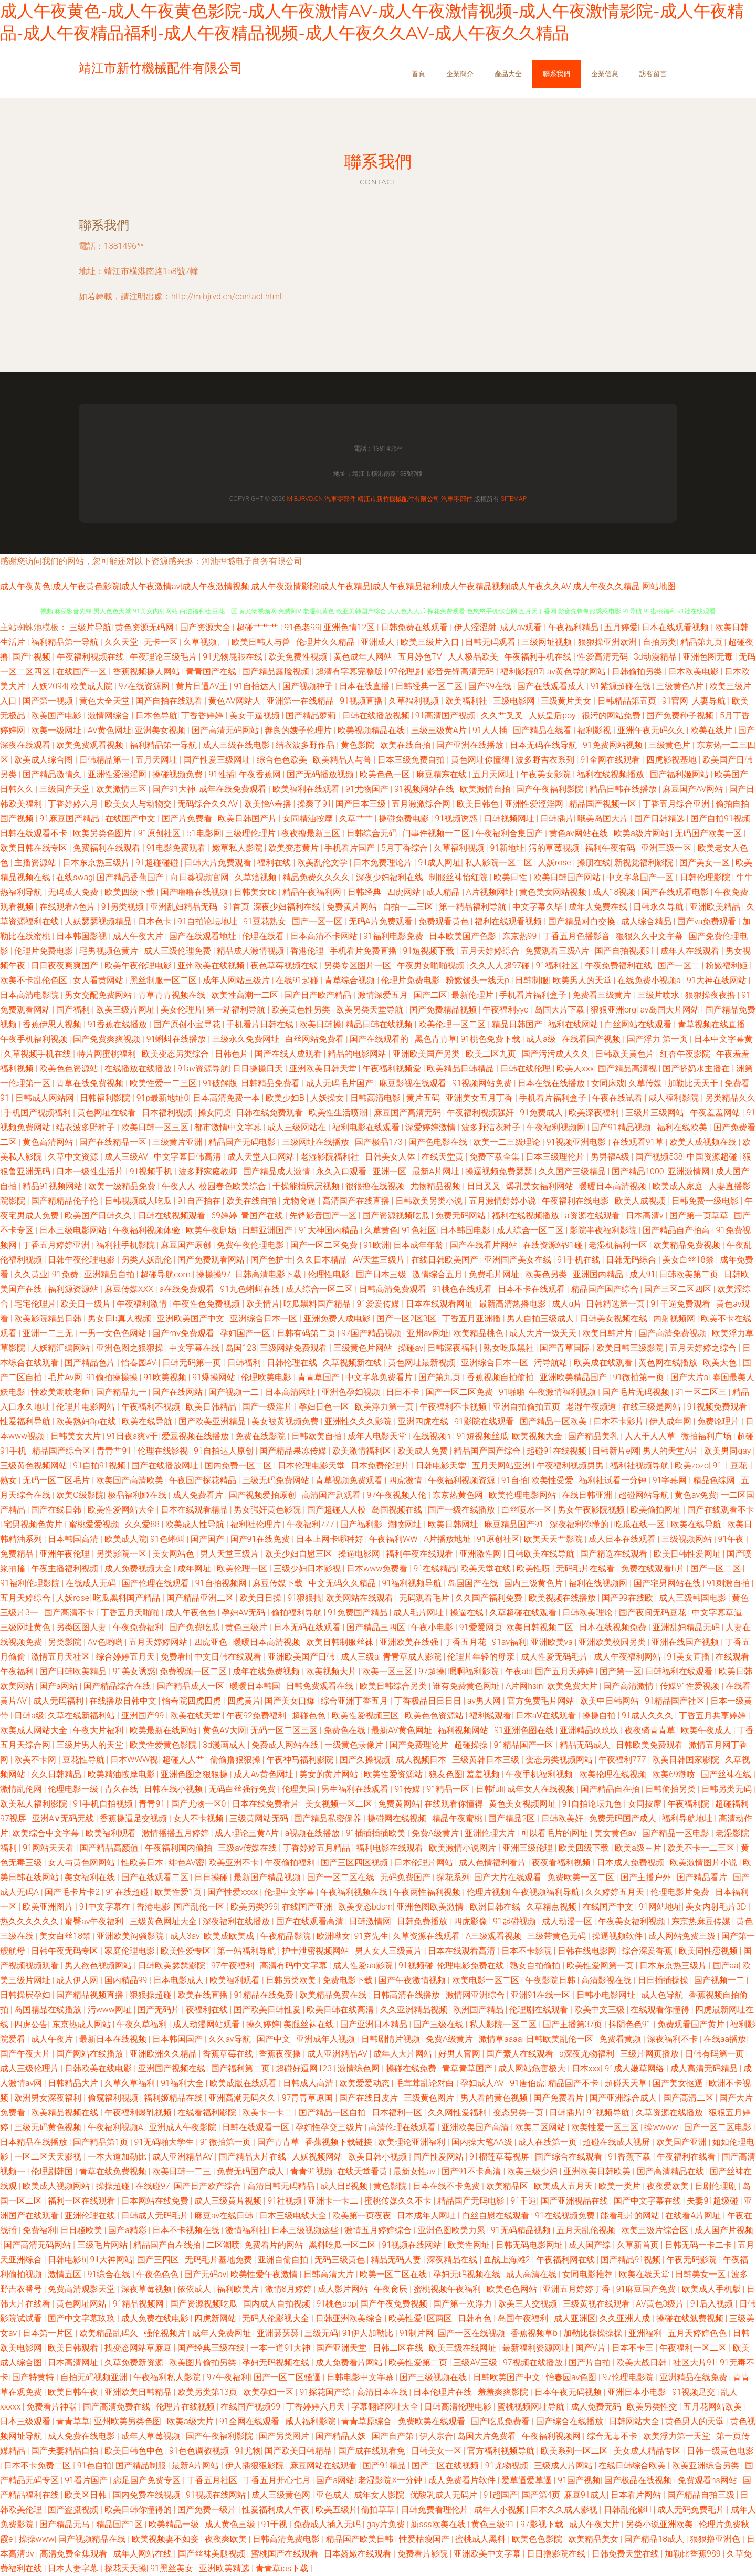  Describe the element at coordinates (621, 1671) in the screenshot. I see `国产第一区` at that location.